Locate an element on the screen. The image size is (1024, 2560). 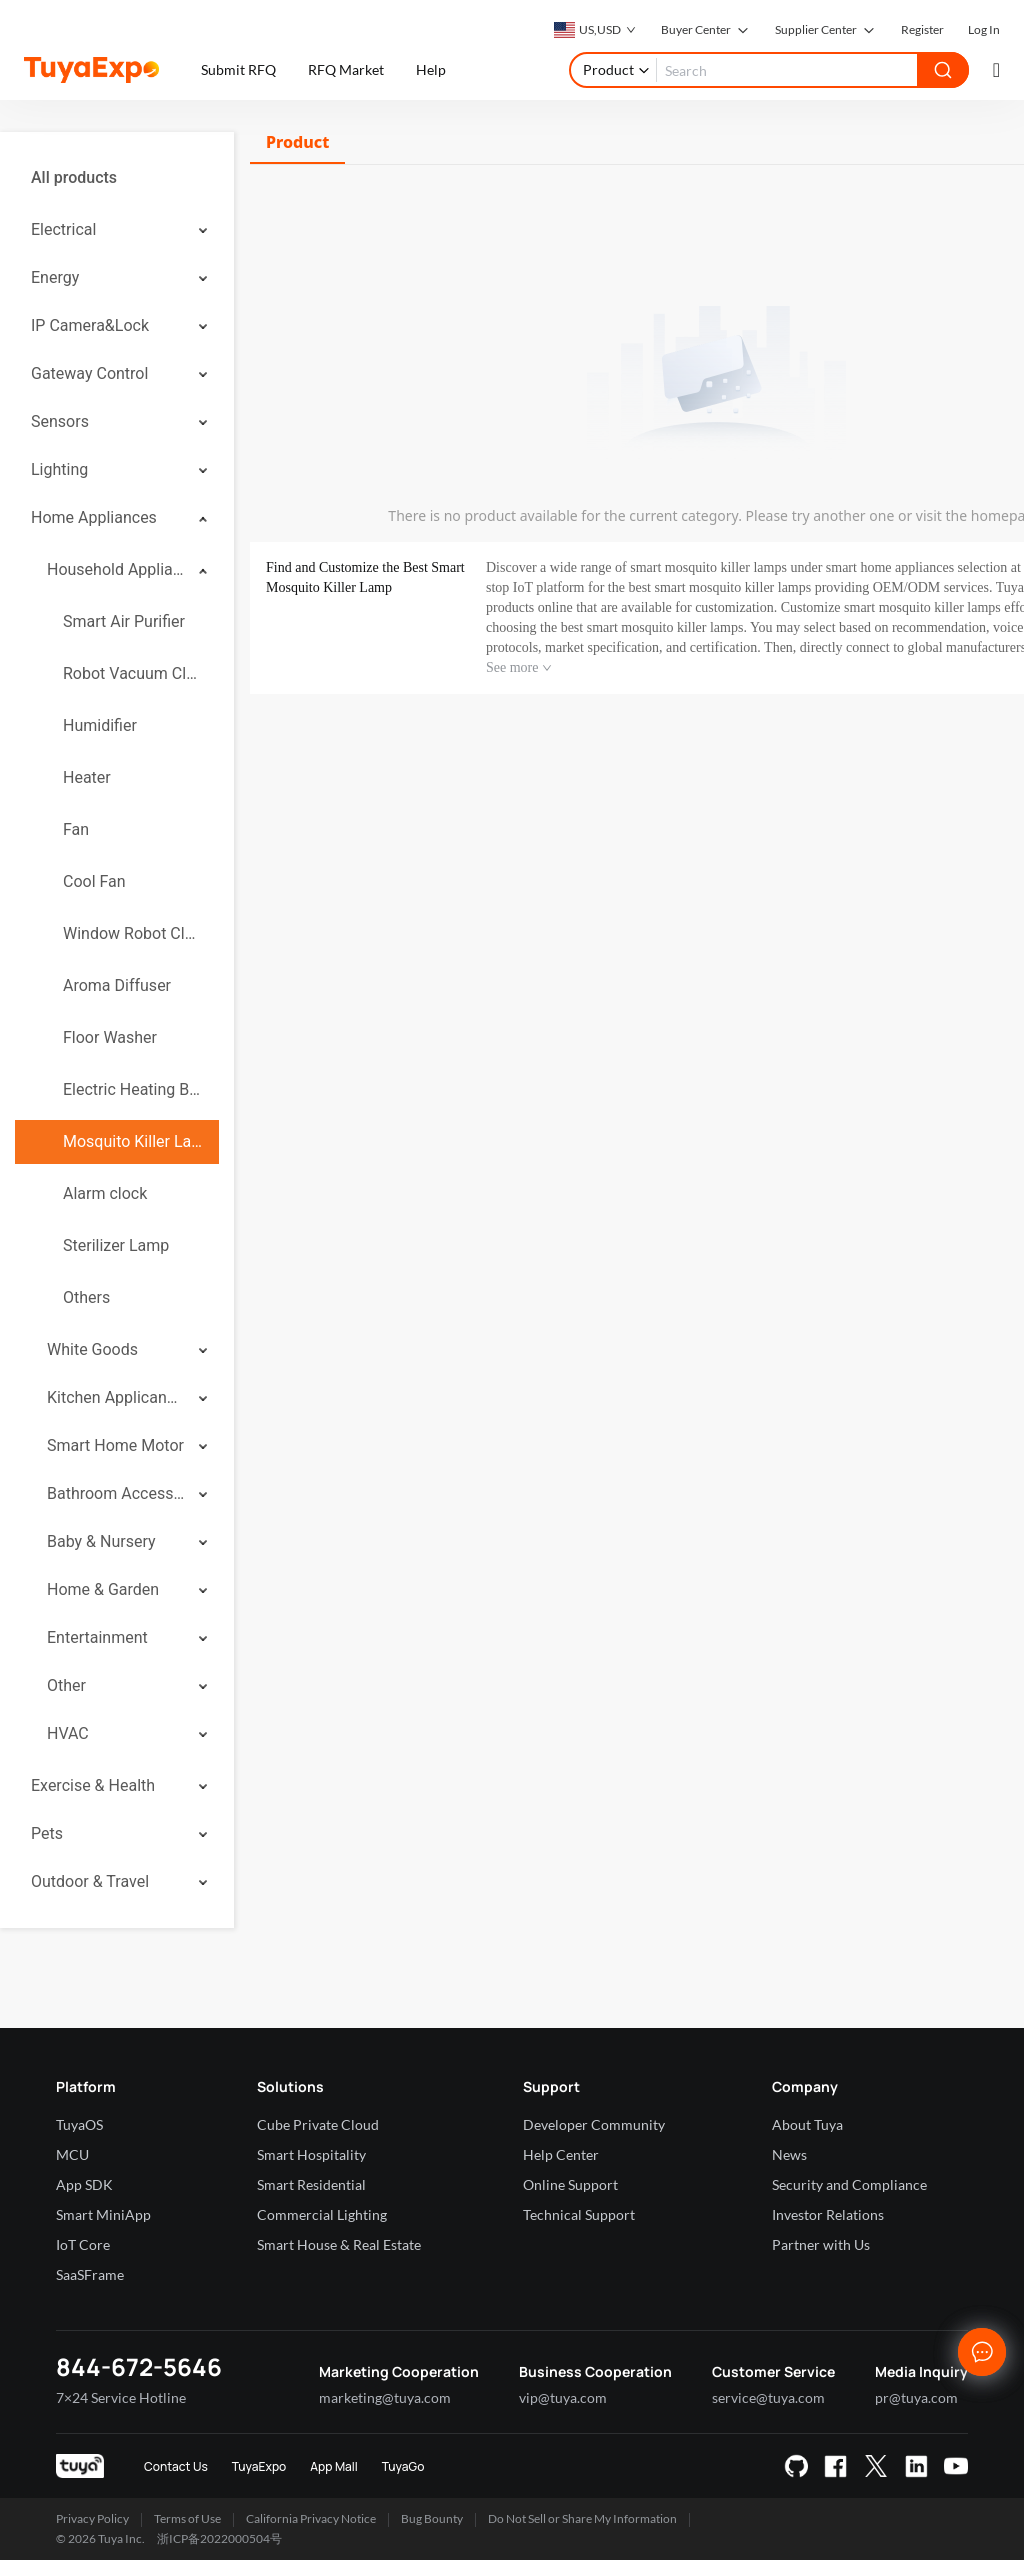
Security and Compliance is located at coordinates (849, 2184).